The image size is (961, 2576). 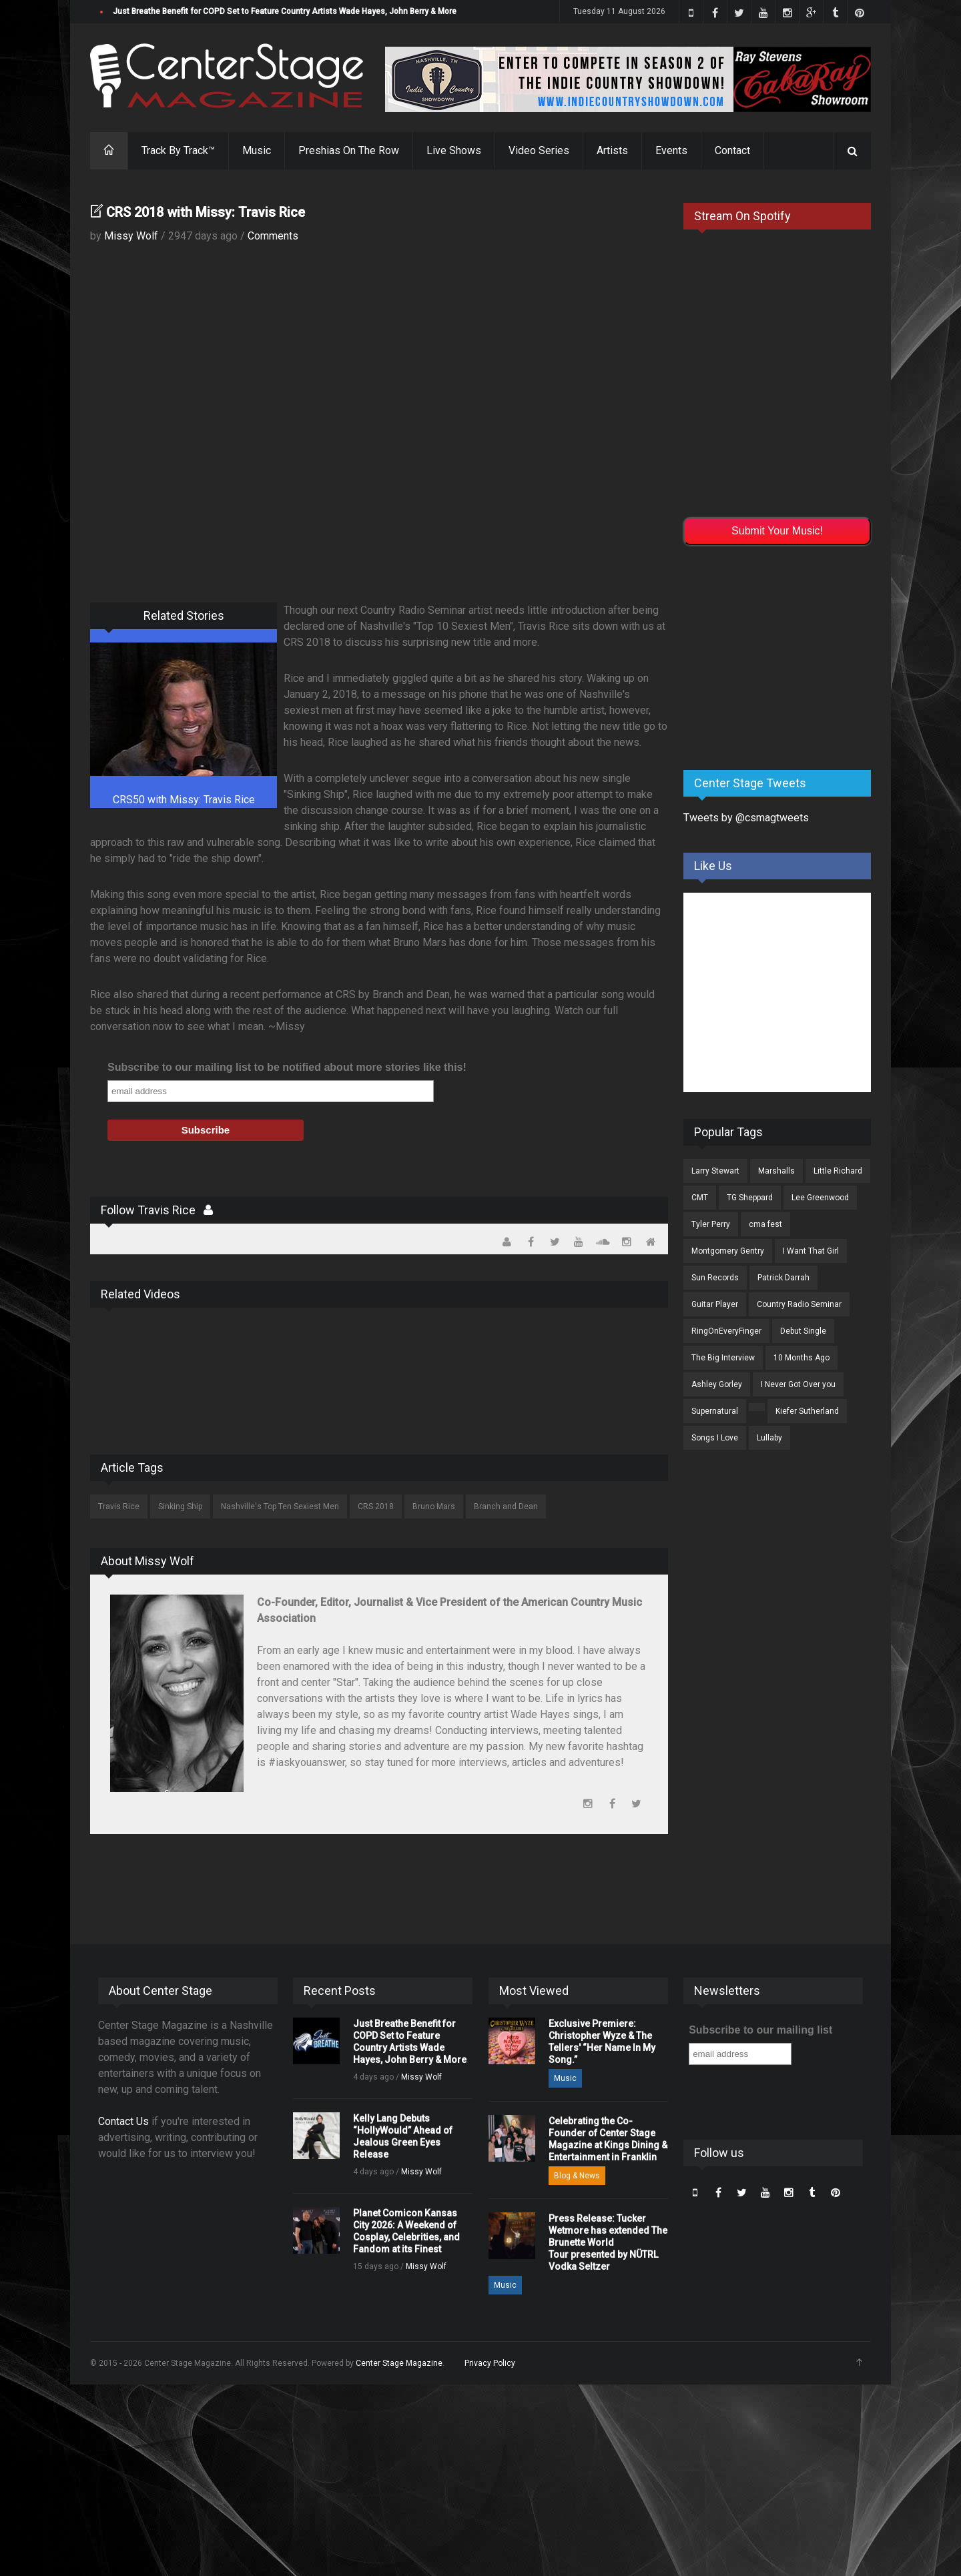 I want to click on Submit Your Music!, so click(x=777, y=530).